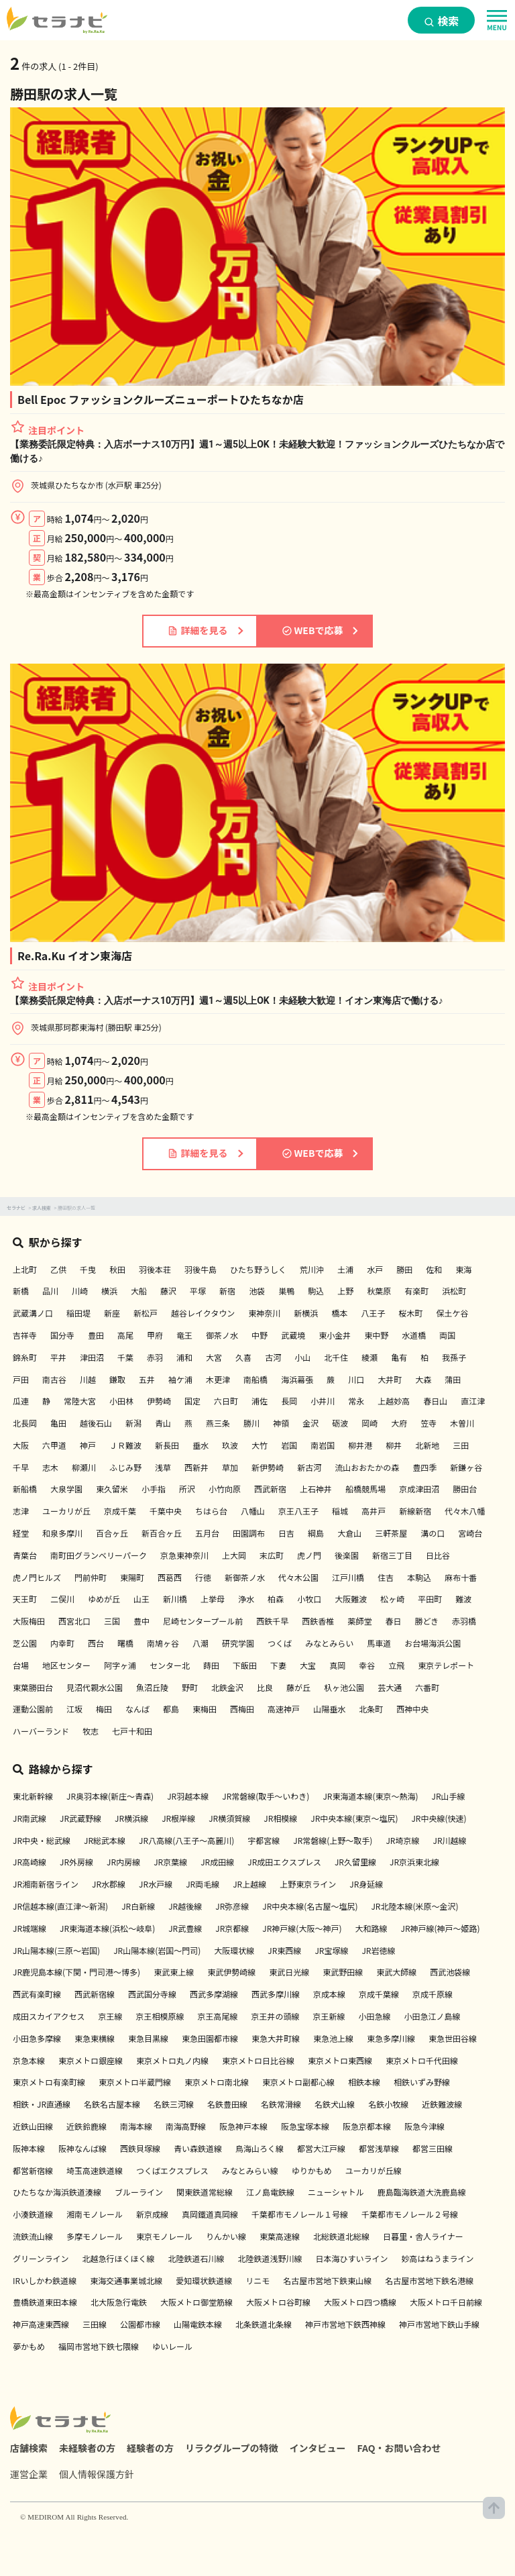 Image resolution: width=515 pixels, height=2576 pixels. What do you see at coordinates (422, 2060) in the screenshot?
I see `東京メトロ千代田線` at bounding box center [422, 2060].